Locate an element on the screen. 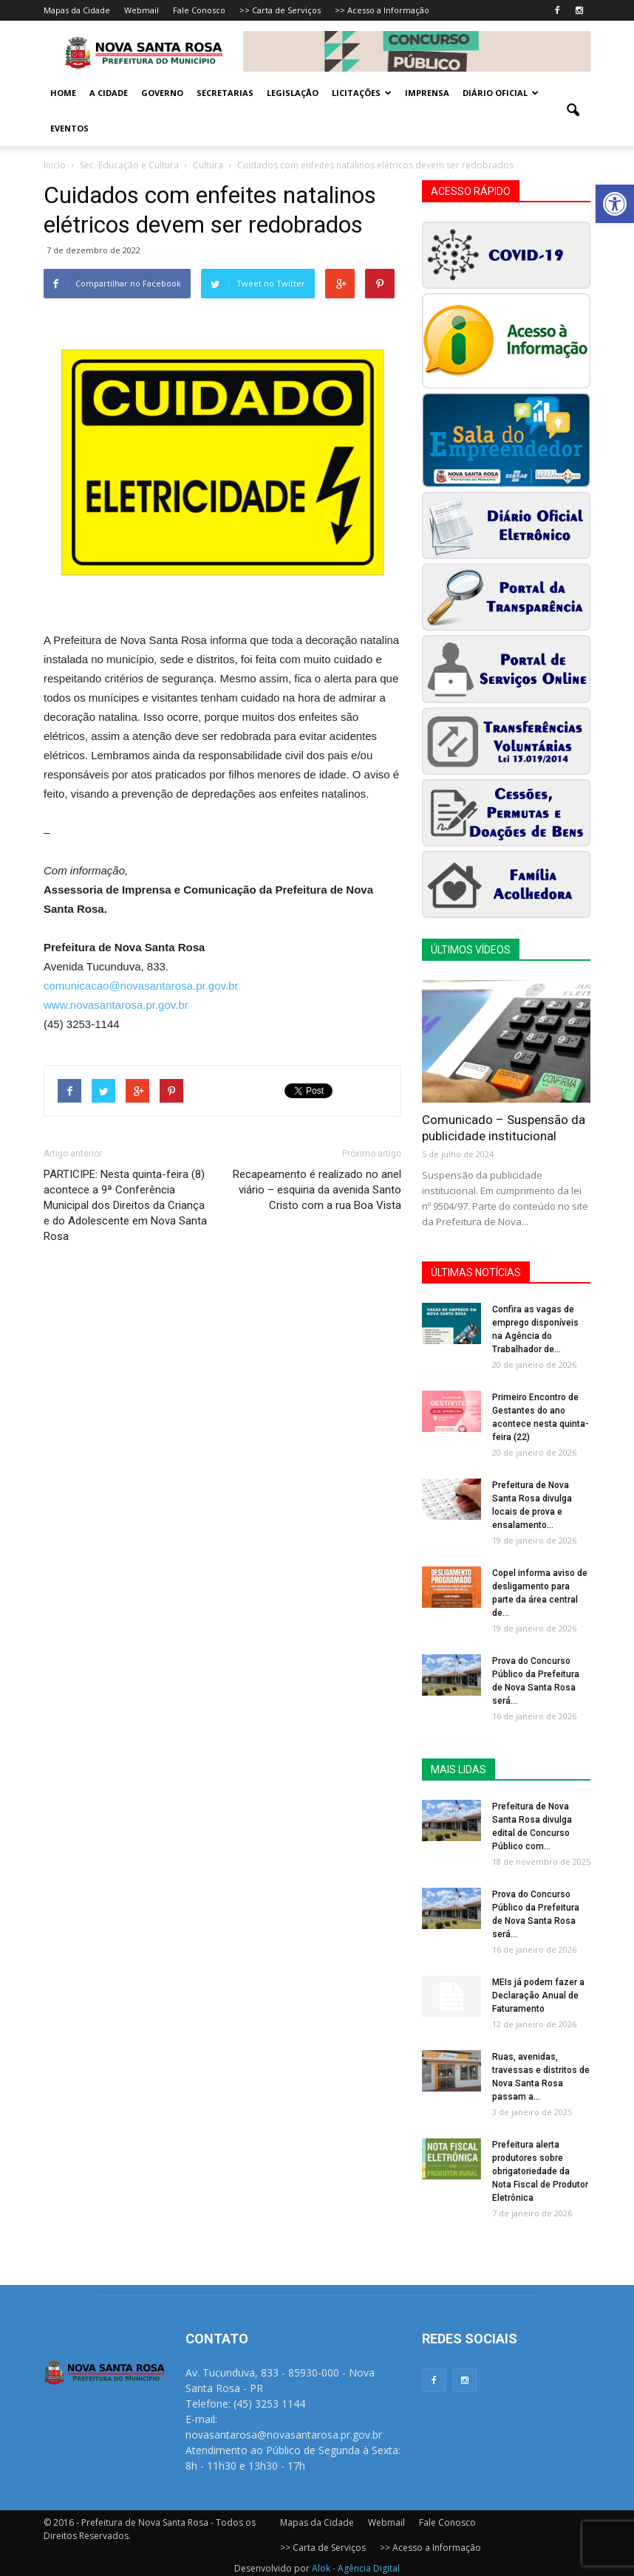 The height and width of the screenshot is (2576, 634). Fale Conosco is located at coordinates (199, 10).